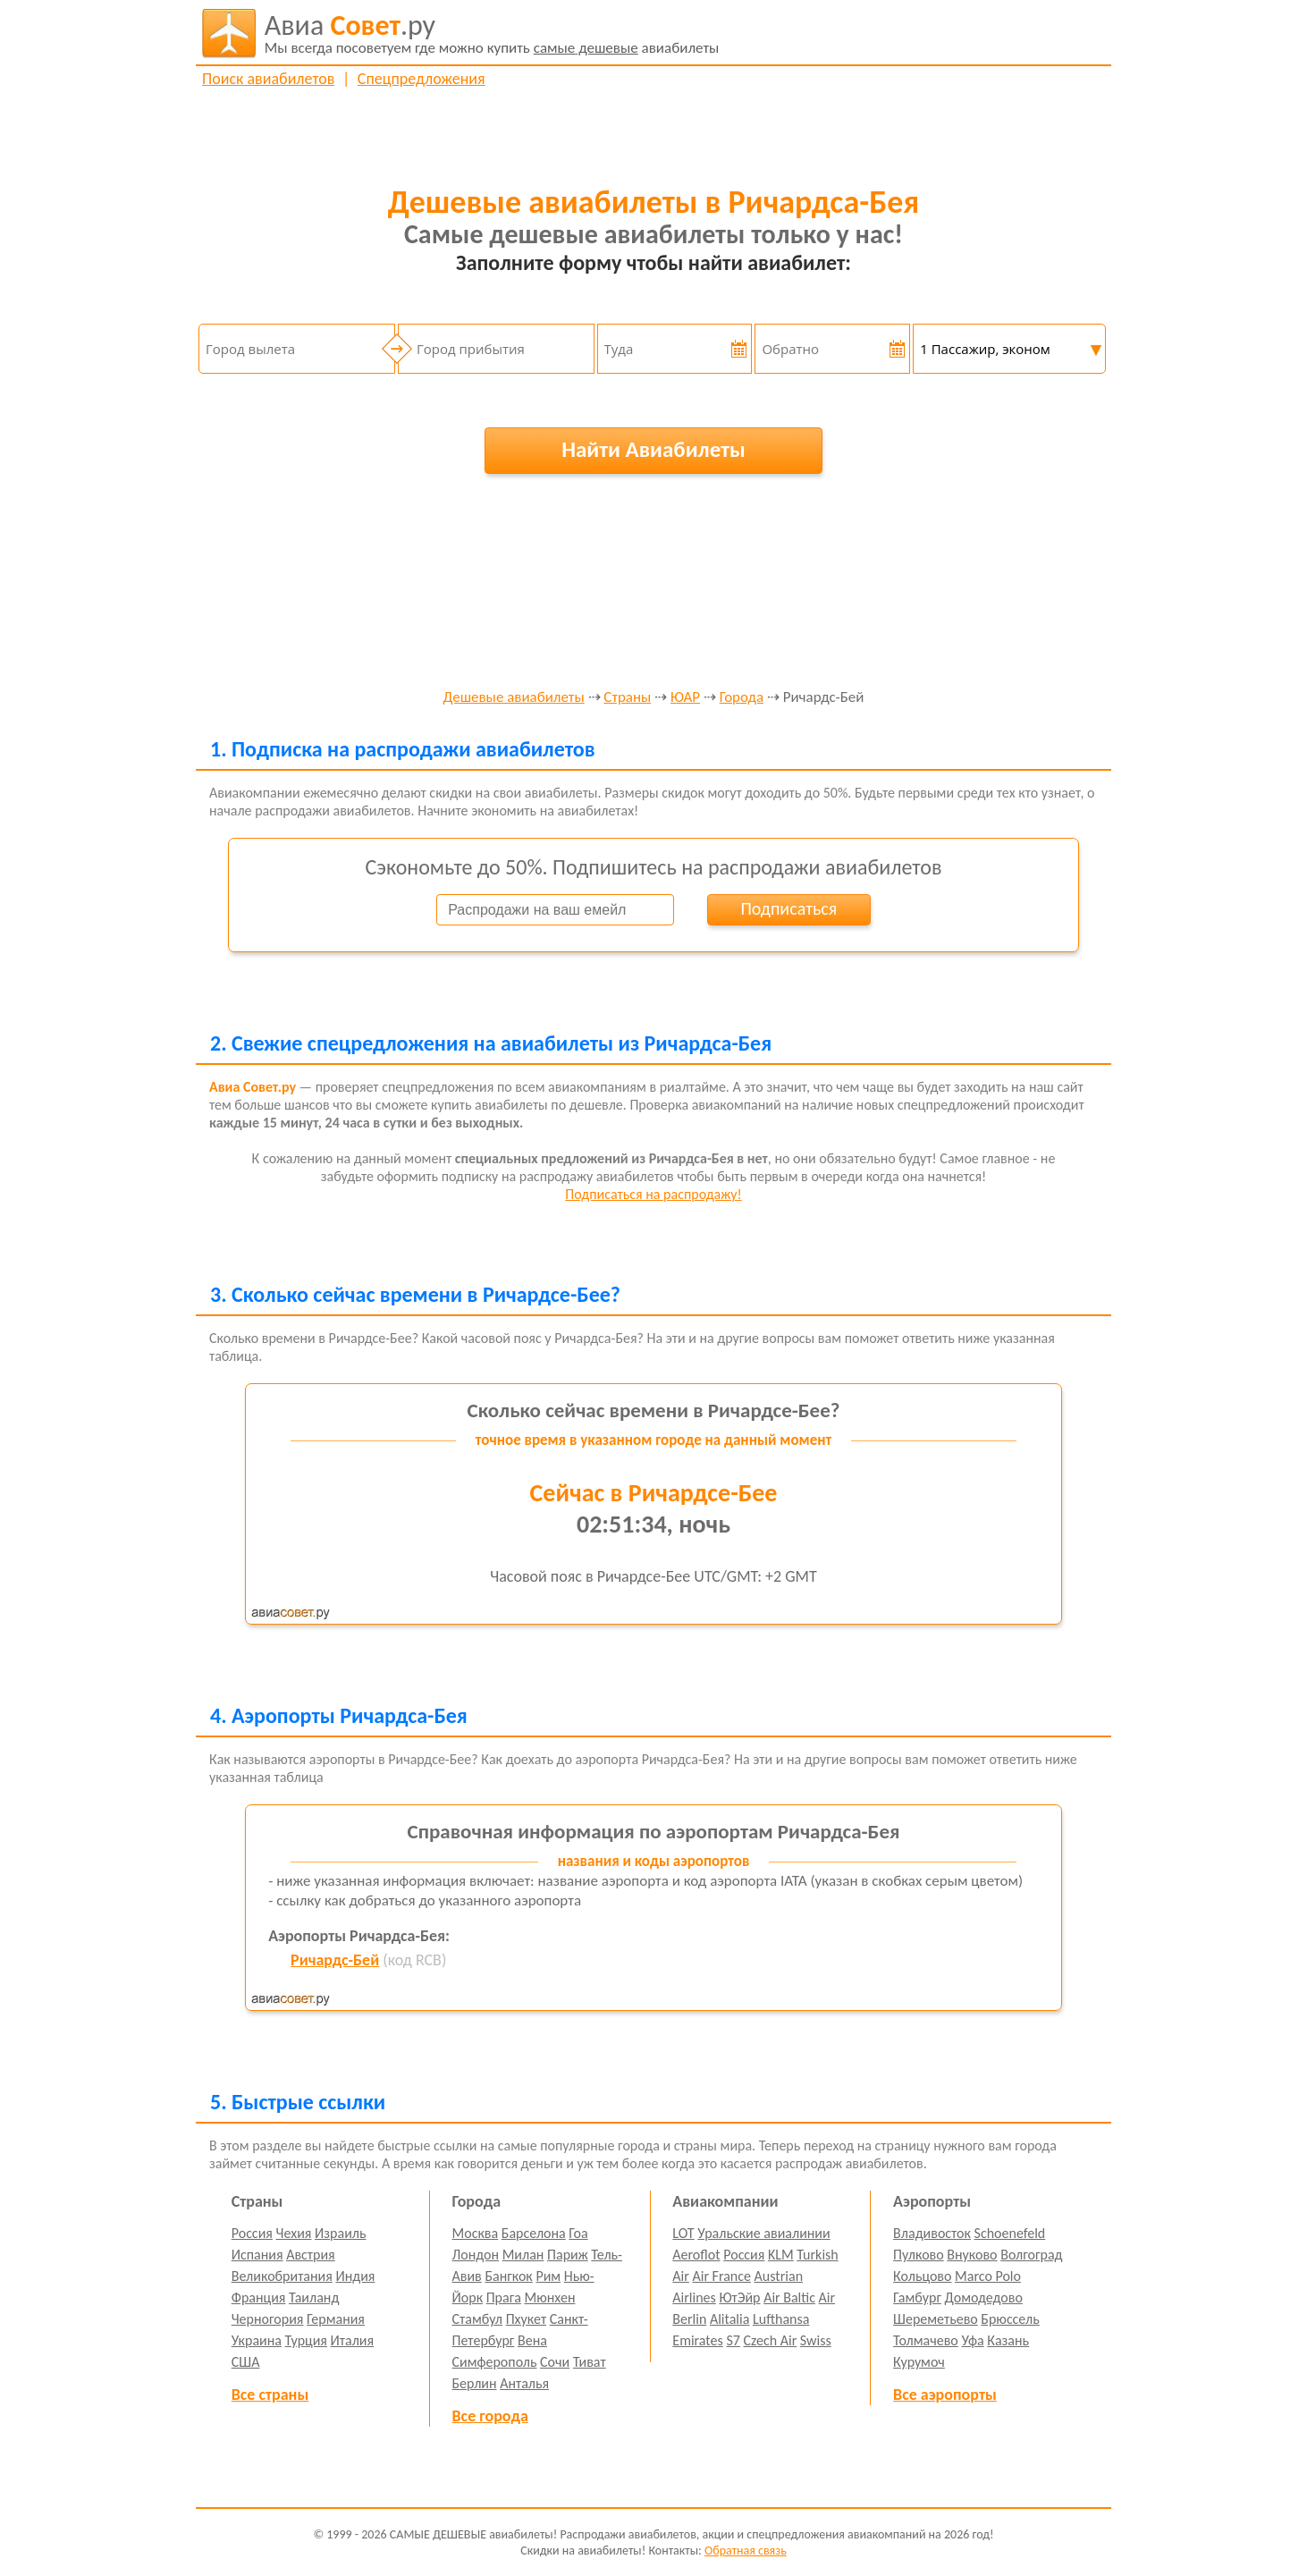  What do you see at coordinates (972, 2340) in the screenshot?
I see `Уфа` at bounding box center [972, 2340].